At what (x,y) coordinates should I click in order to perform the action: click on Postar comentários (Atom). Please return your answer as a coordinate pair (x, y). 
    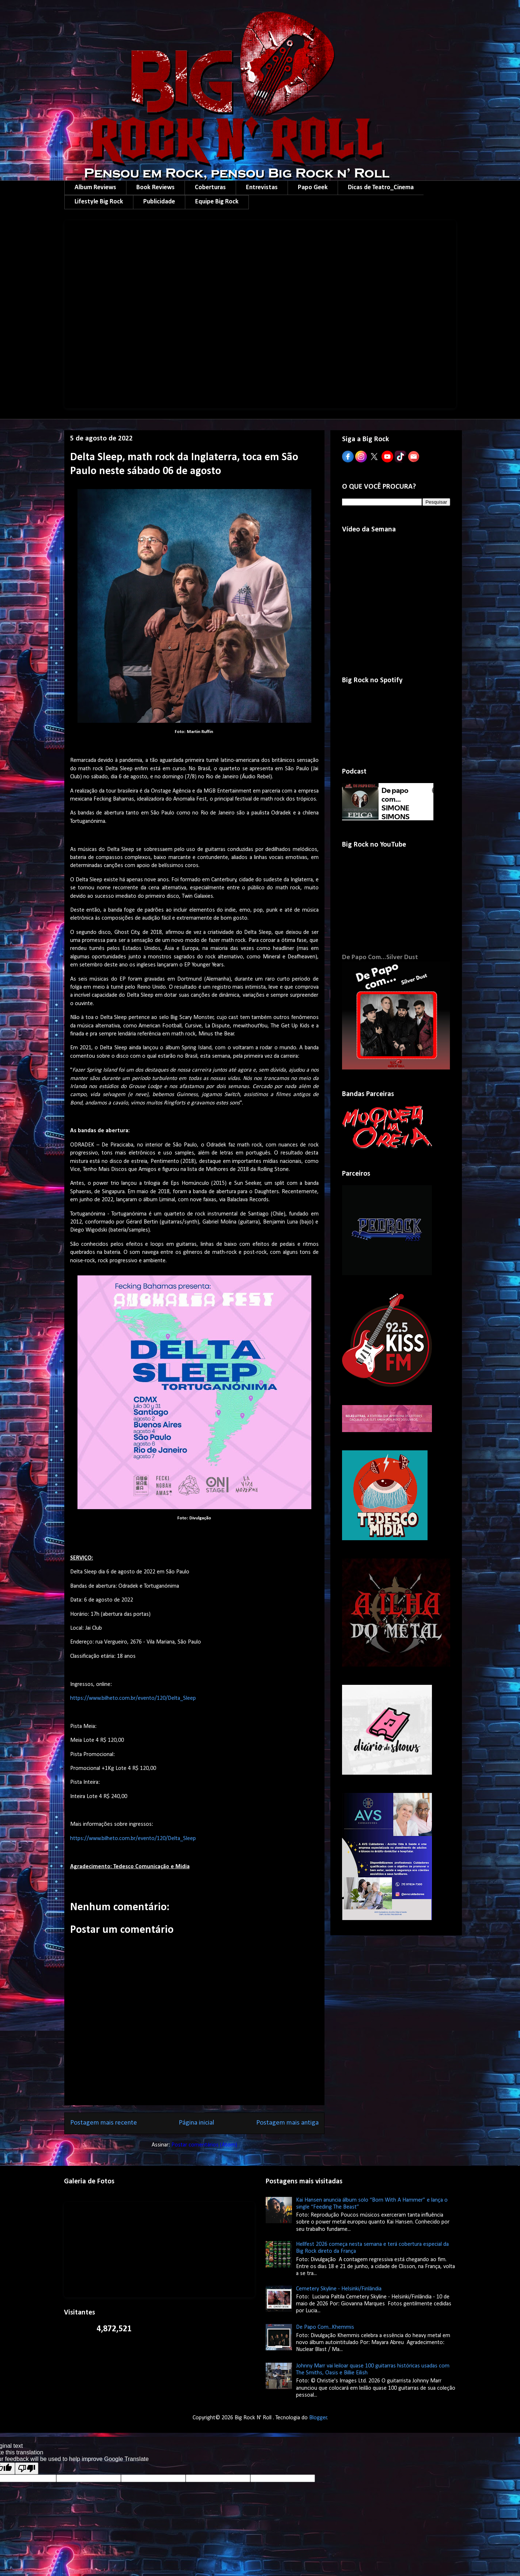
    Looking at the image, I should click on (204, 2145).